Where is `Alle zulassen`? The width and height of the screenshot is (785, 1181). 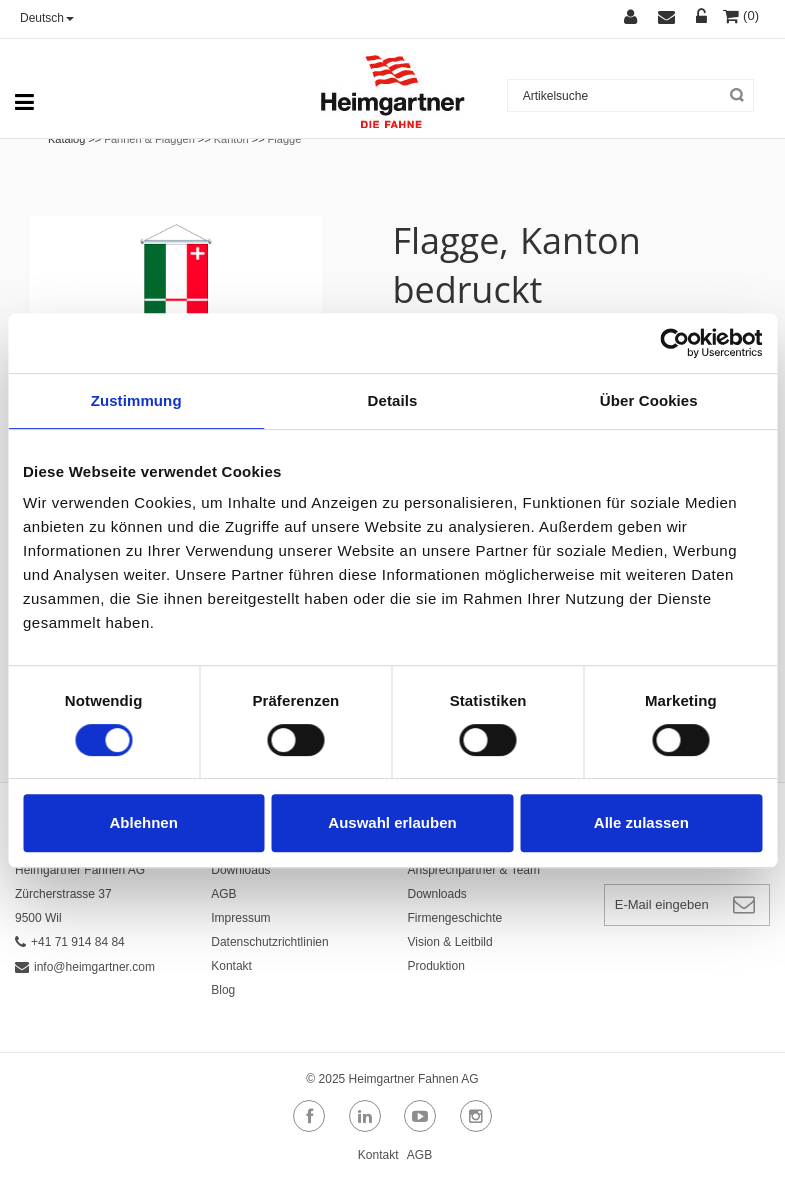 Alle zulassen is located at coordinates (641, 822).